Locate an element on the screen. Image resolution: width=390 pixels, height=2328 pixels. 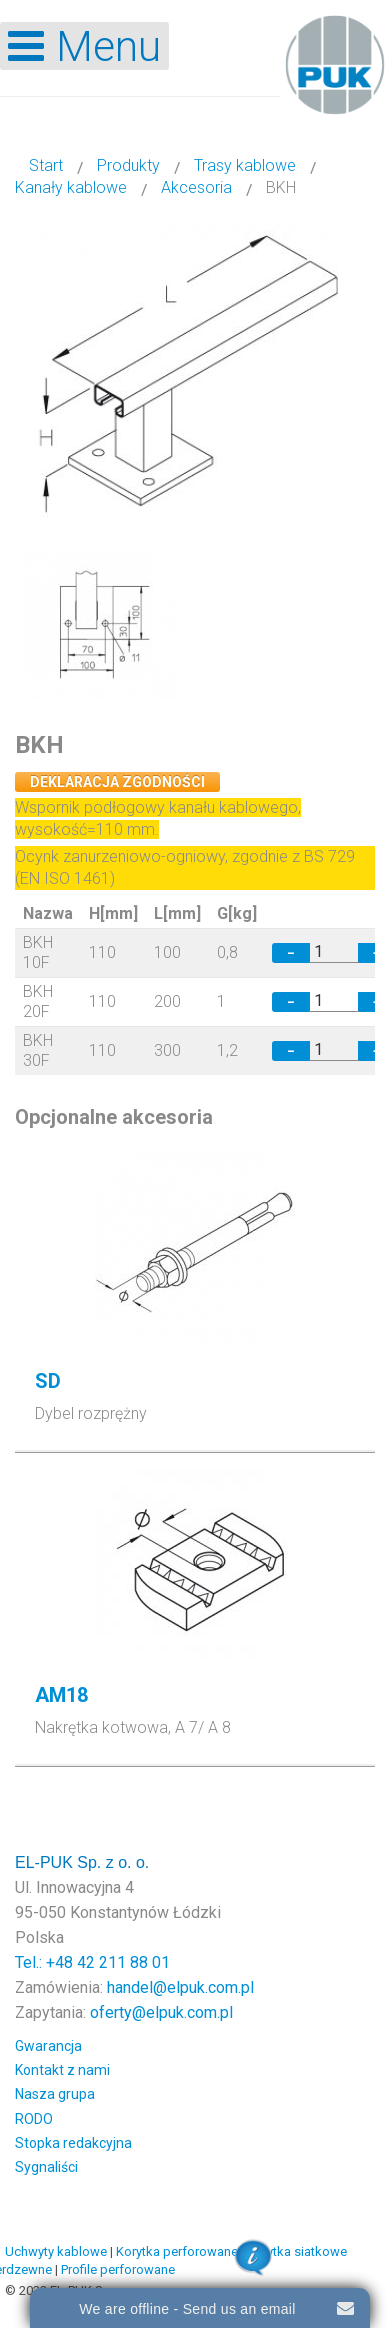
Nasza grupa is located at coordinates (55, 2094).